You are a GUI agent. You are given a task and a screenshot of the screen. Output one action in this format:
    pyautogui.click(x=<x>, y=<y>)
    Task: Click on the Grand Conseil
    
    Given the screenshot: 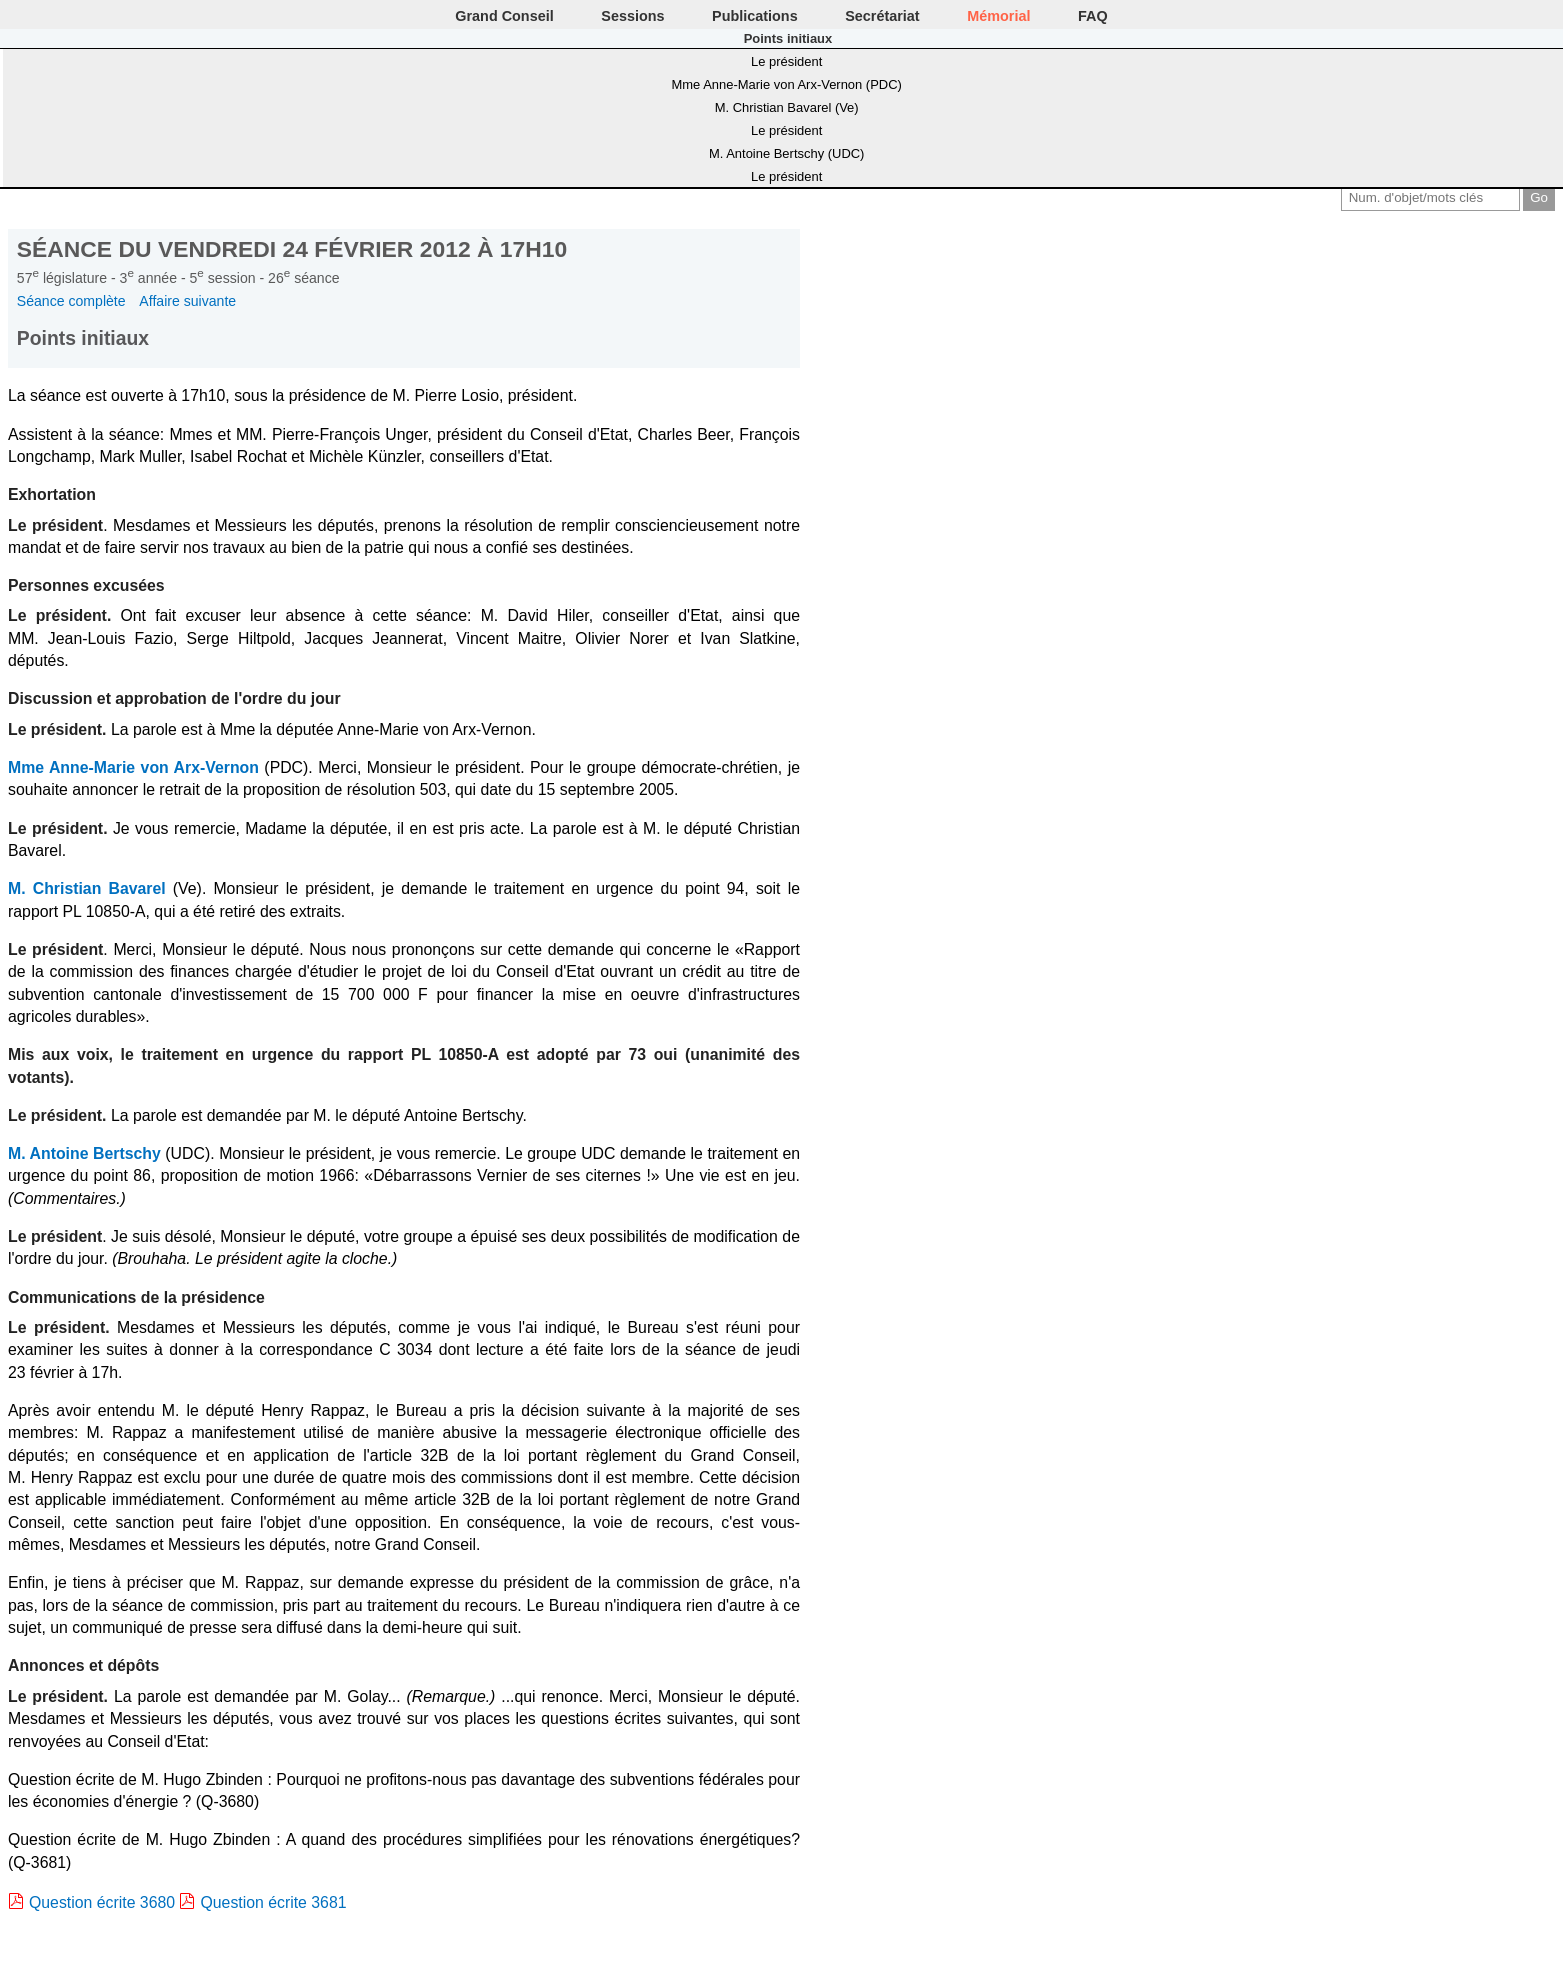 What is the action you would take?
    pyautogui.click(x=504, y=16)
    